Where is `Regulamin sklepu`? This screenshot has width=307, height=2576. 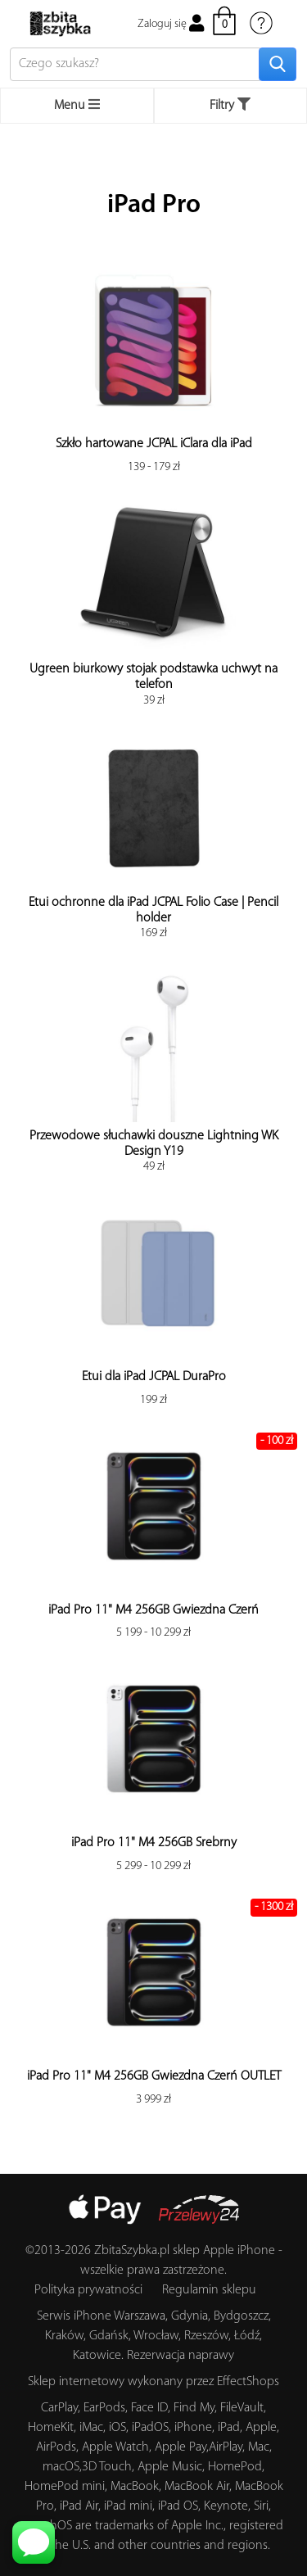
Regulamin sklepu is located at coordinates (209, 2290).